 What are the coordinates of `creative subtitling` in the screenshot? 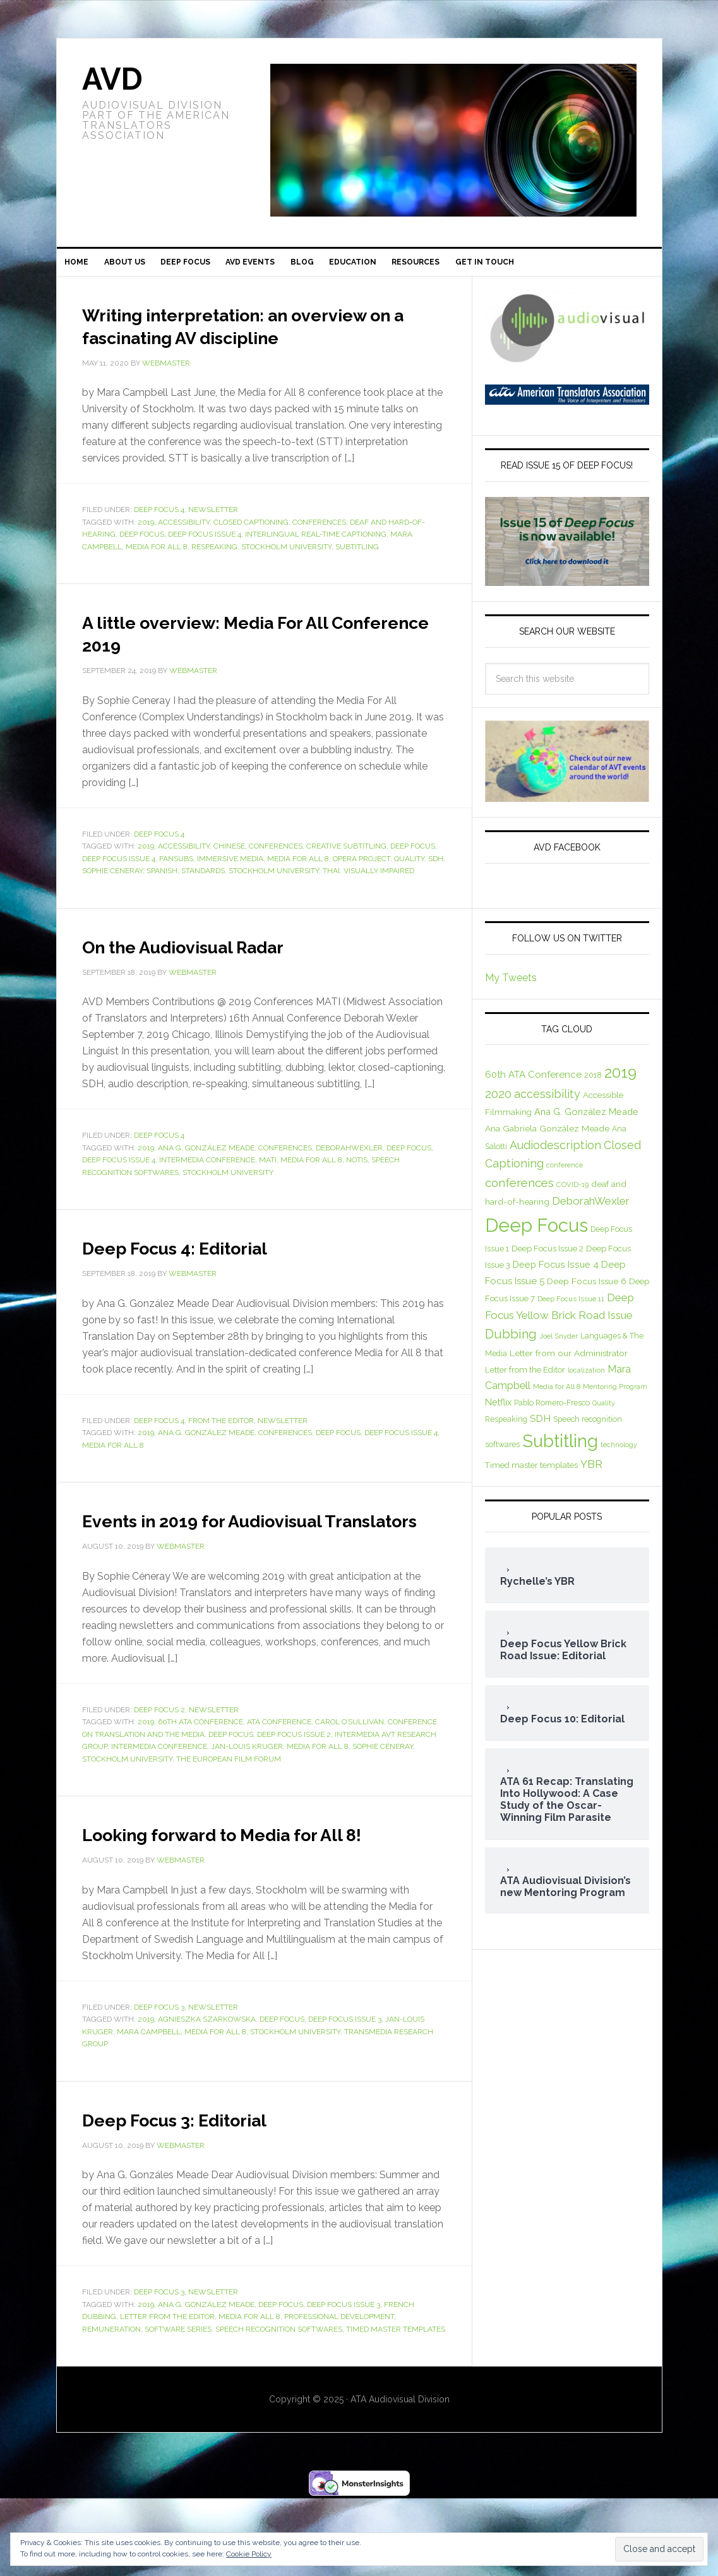 It's located at (346, 878).